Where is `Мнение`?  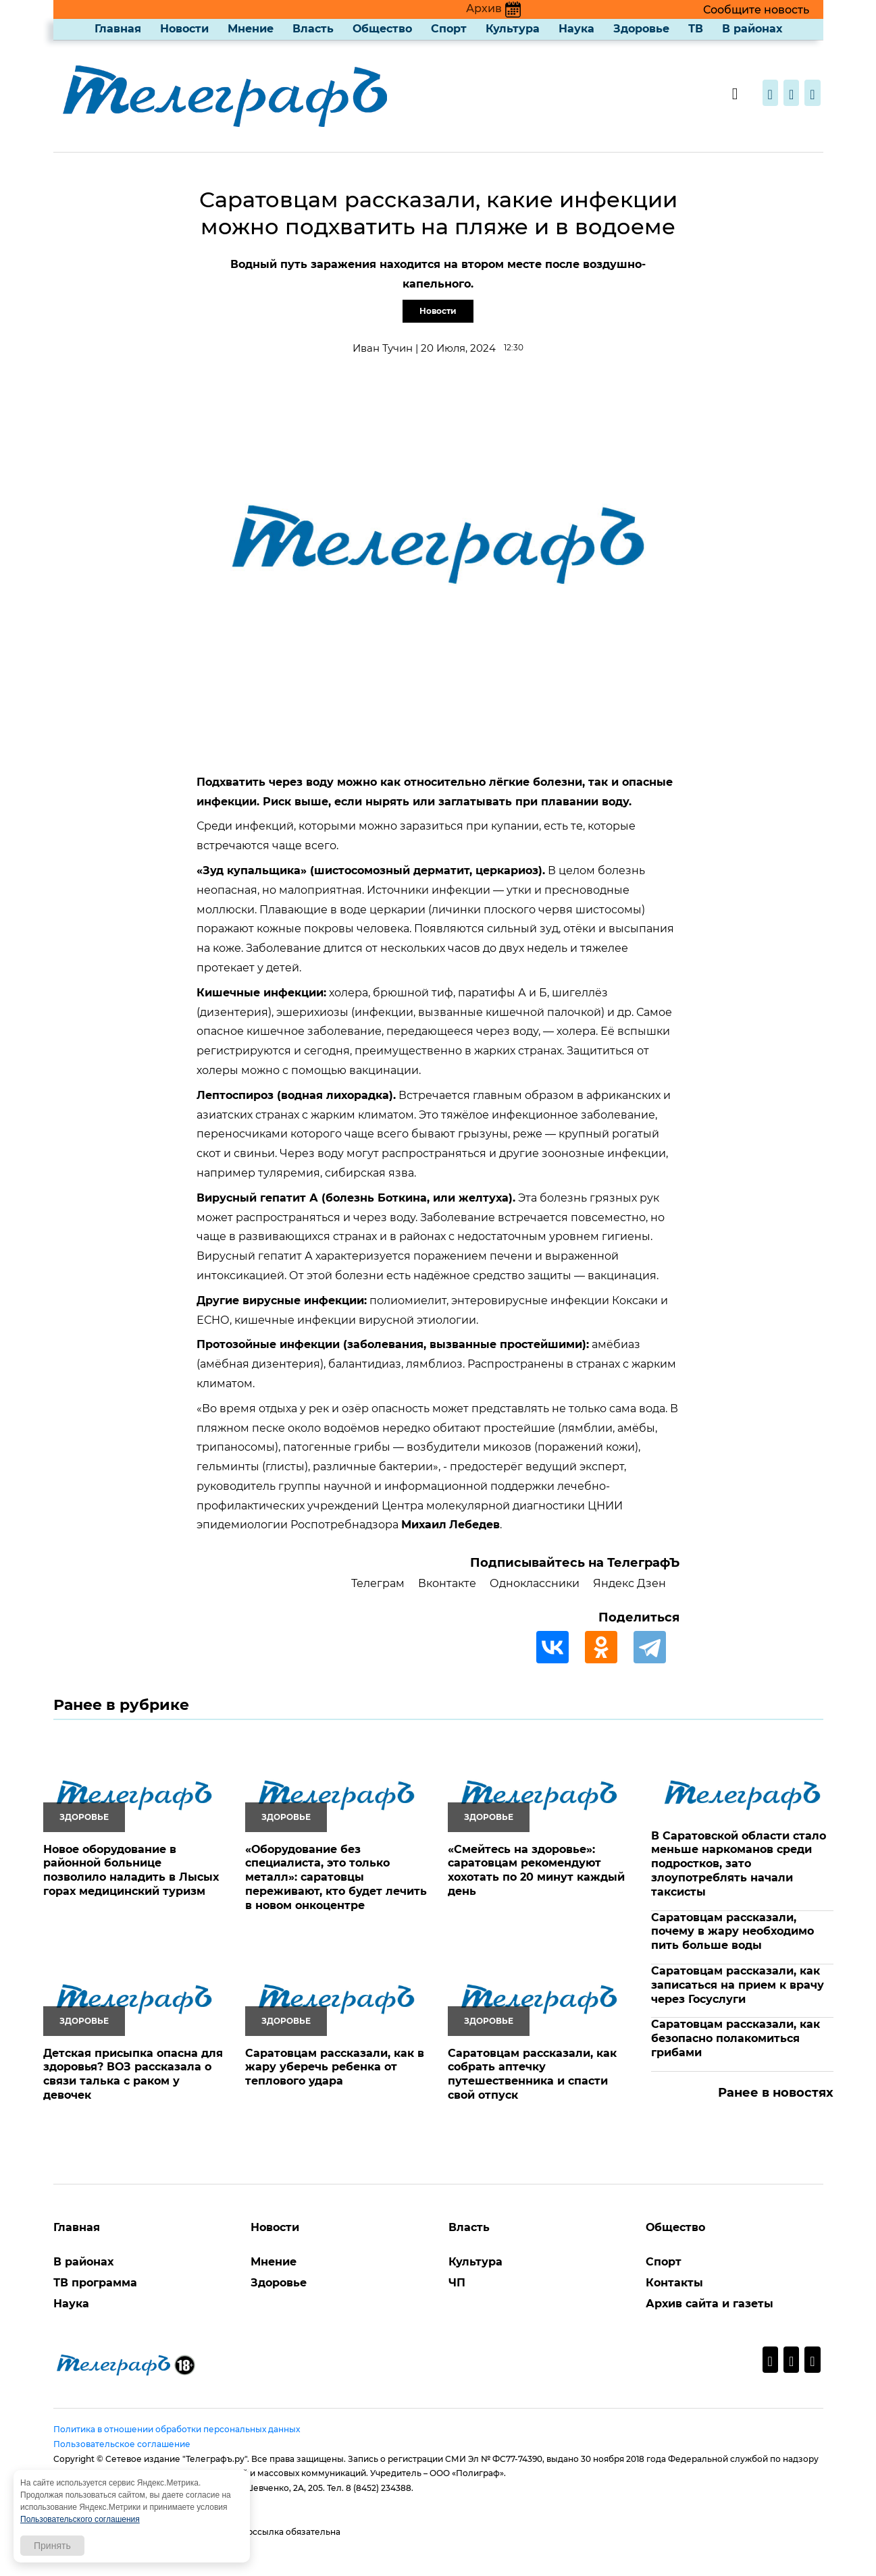 Мнение is located at coordinates (251, 28).